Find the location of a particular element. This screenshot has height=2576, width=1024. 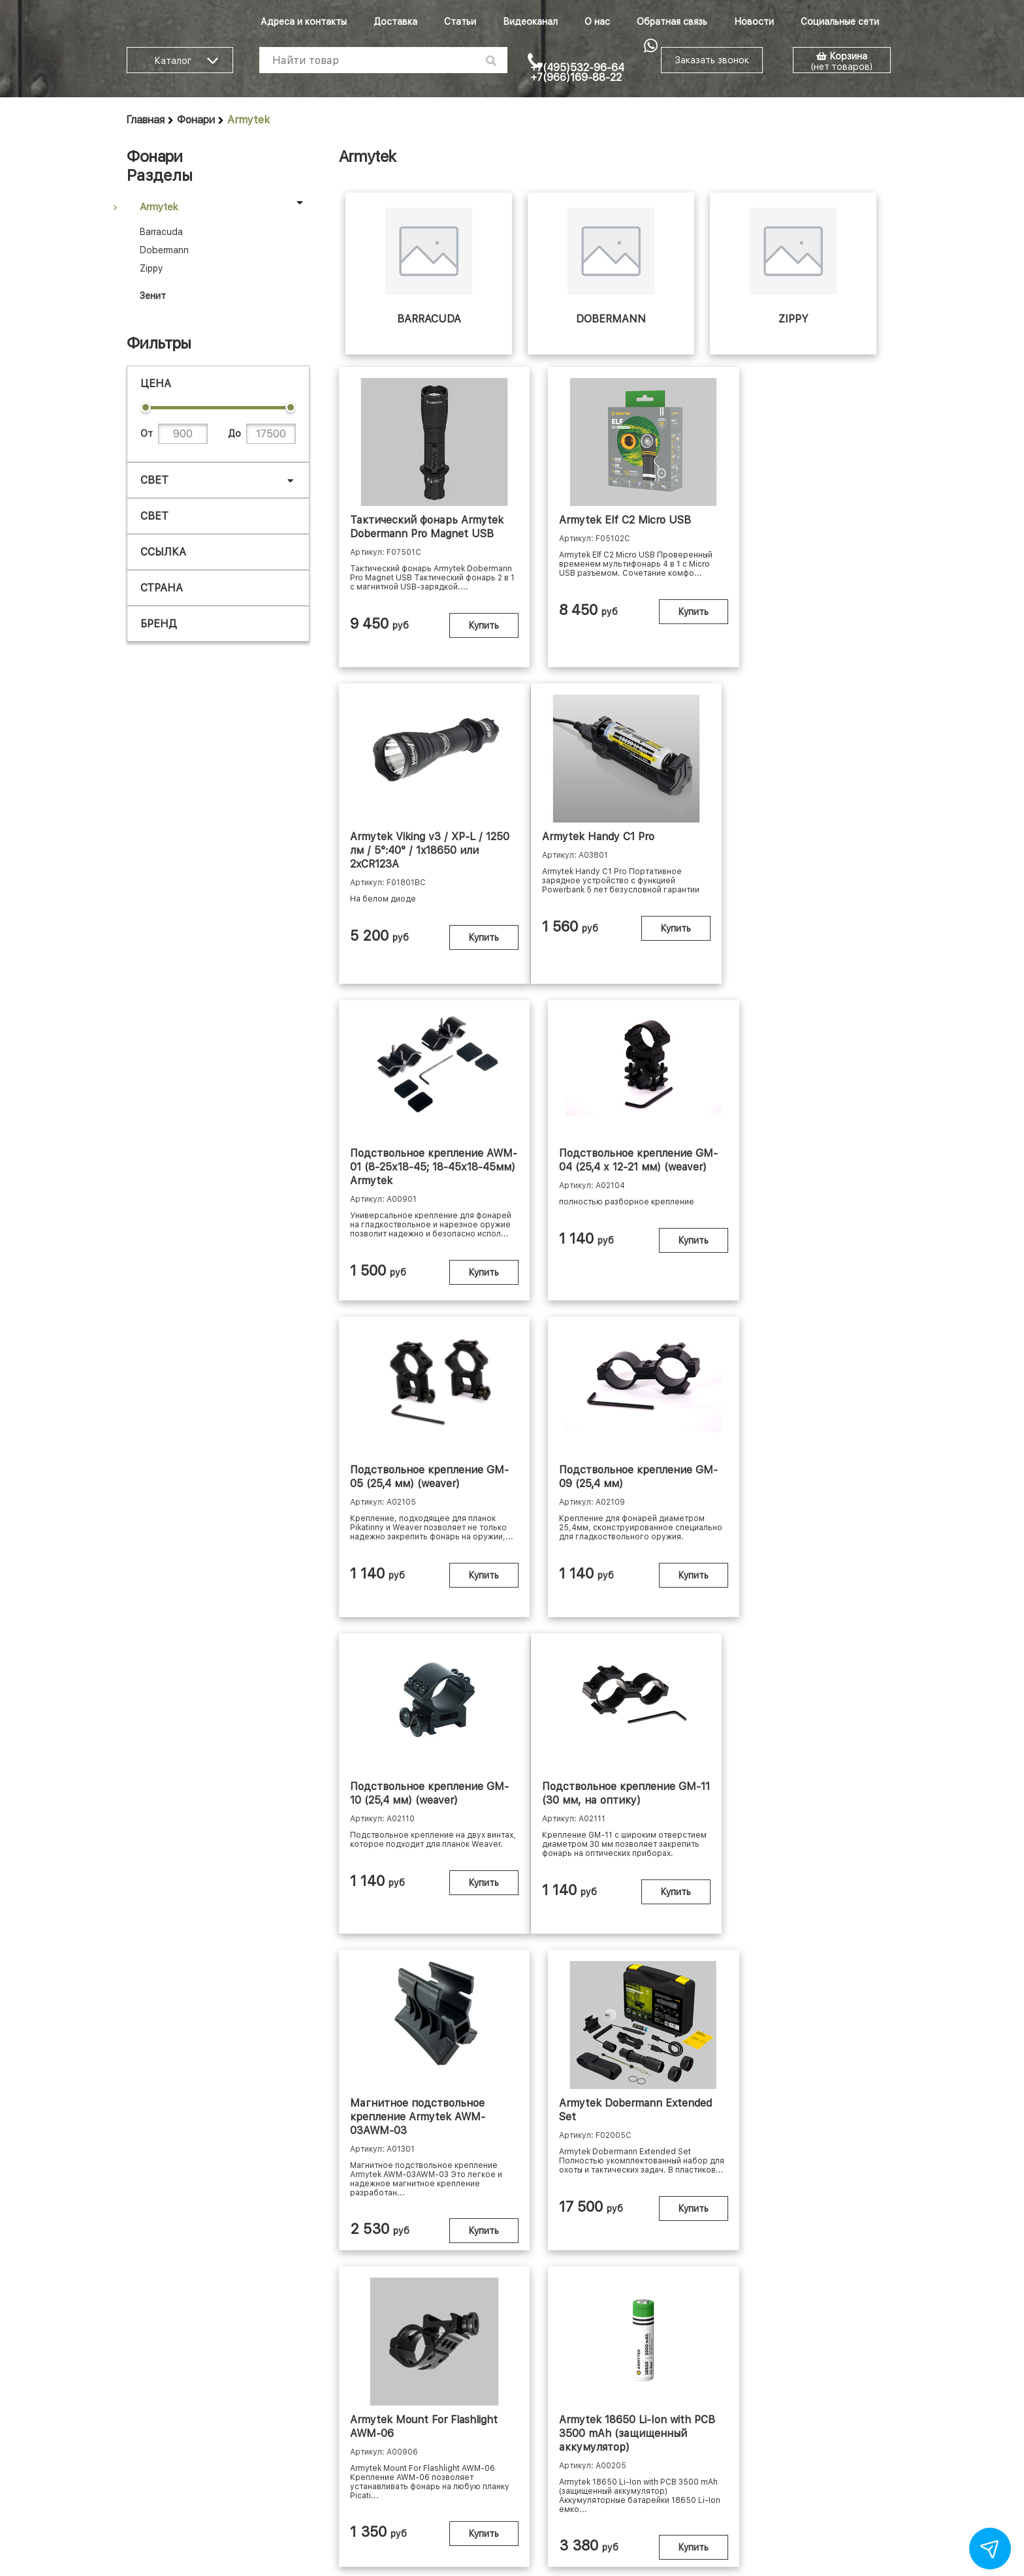

Фонари is located at coordinates (196, 120).